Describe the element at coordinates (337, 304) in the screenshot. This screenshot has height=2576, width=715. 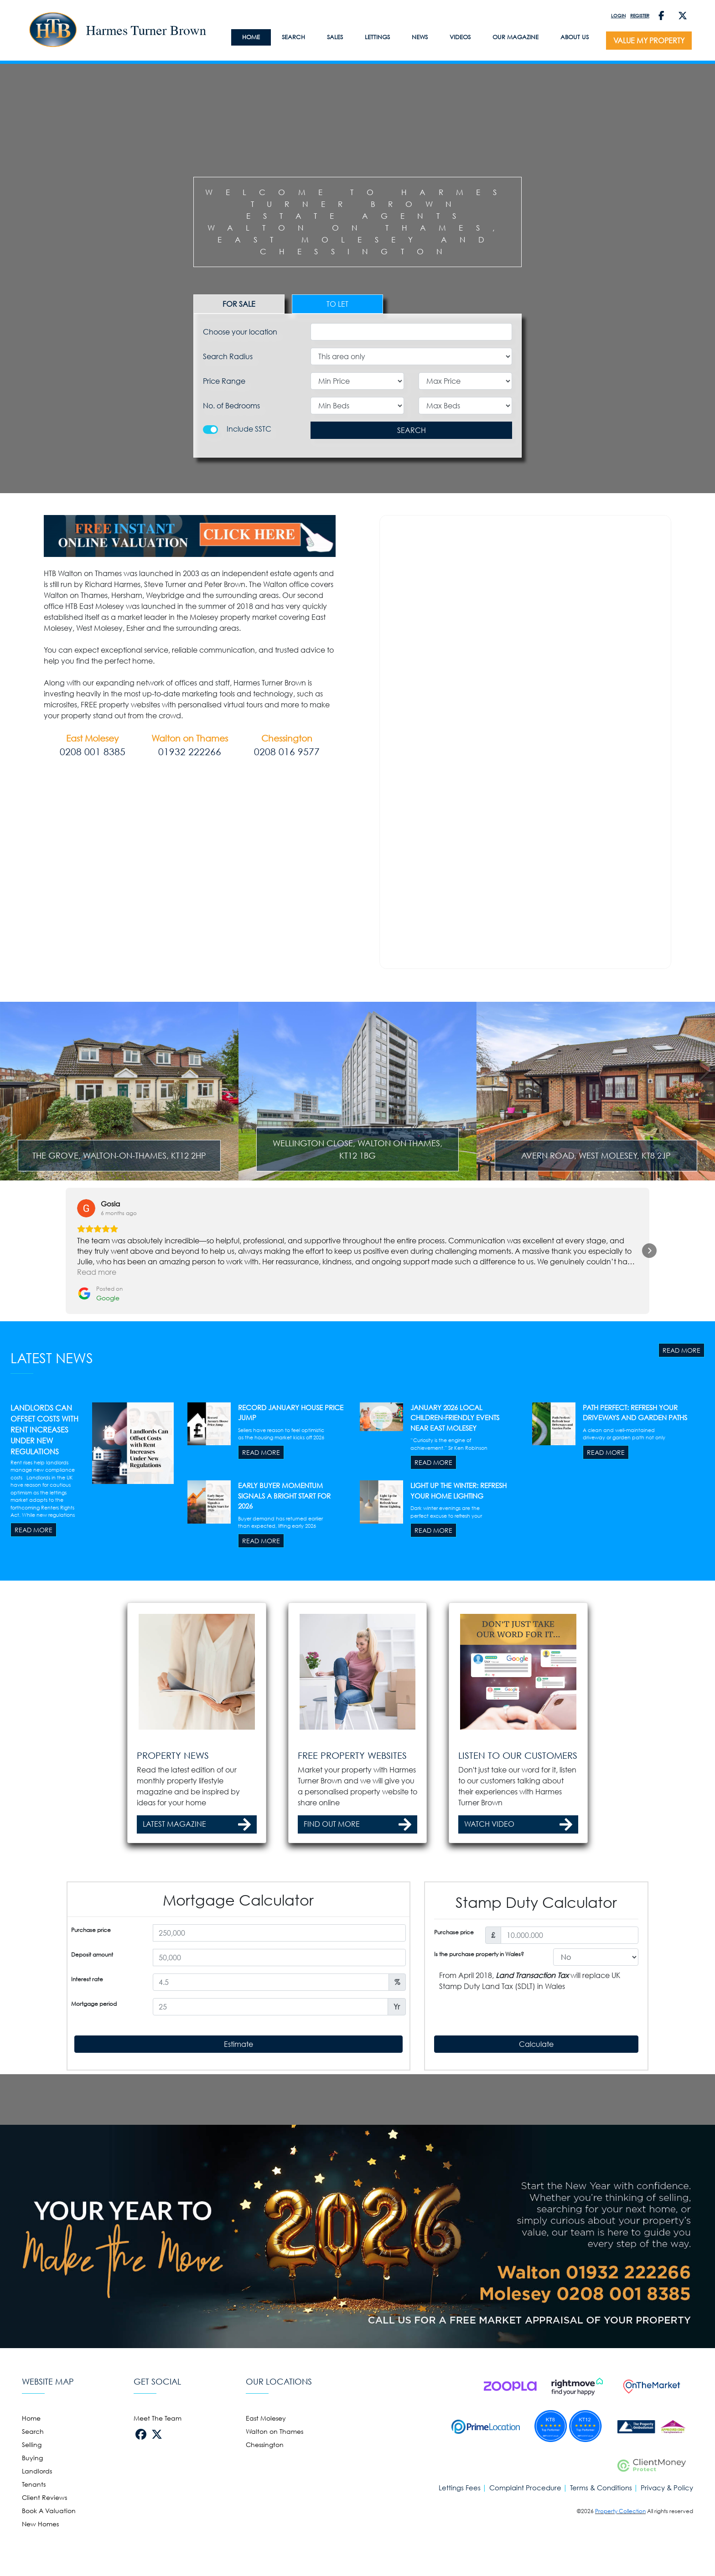
I see `TO LET` at that location.